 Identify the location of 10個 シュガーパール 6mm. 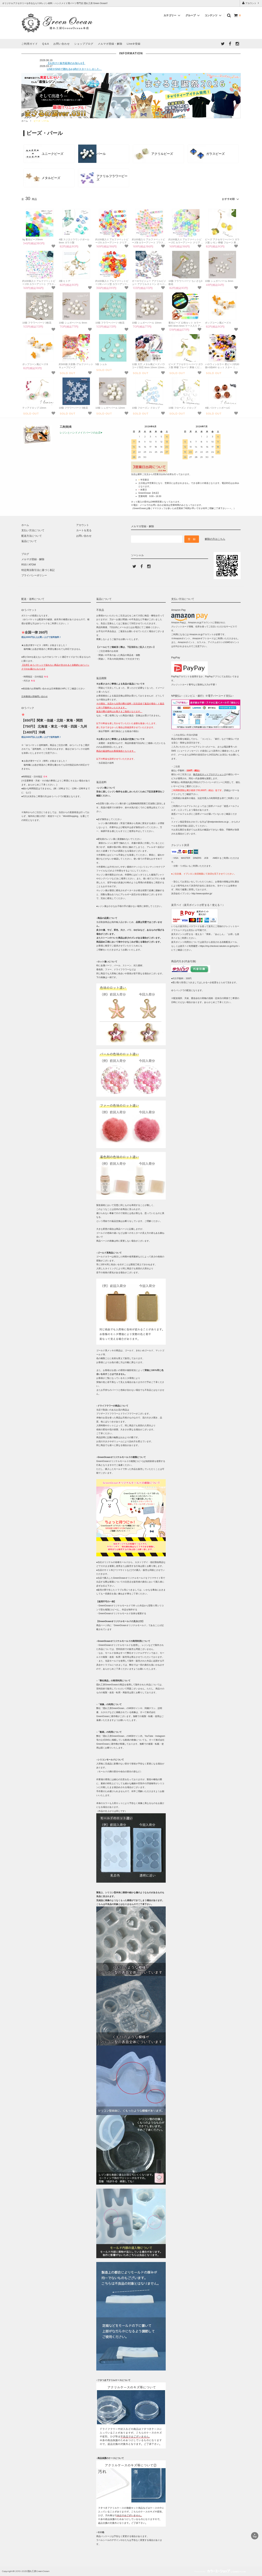
(219, 281).